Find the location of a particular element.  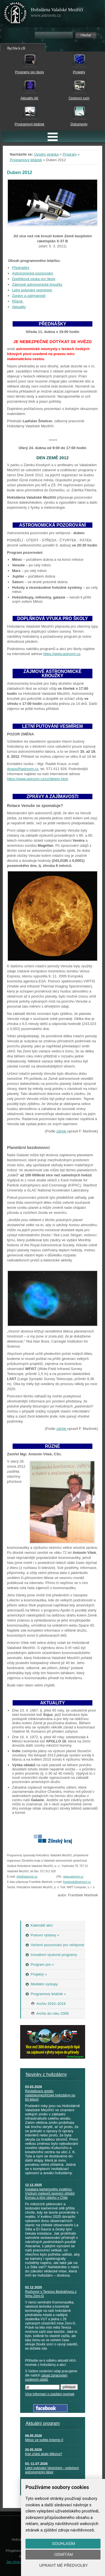

Aktuální program is located at coordinates (43, 2423).